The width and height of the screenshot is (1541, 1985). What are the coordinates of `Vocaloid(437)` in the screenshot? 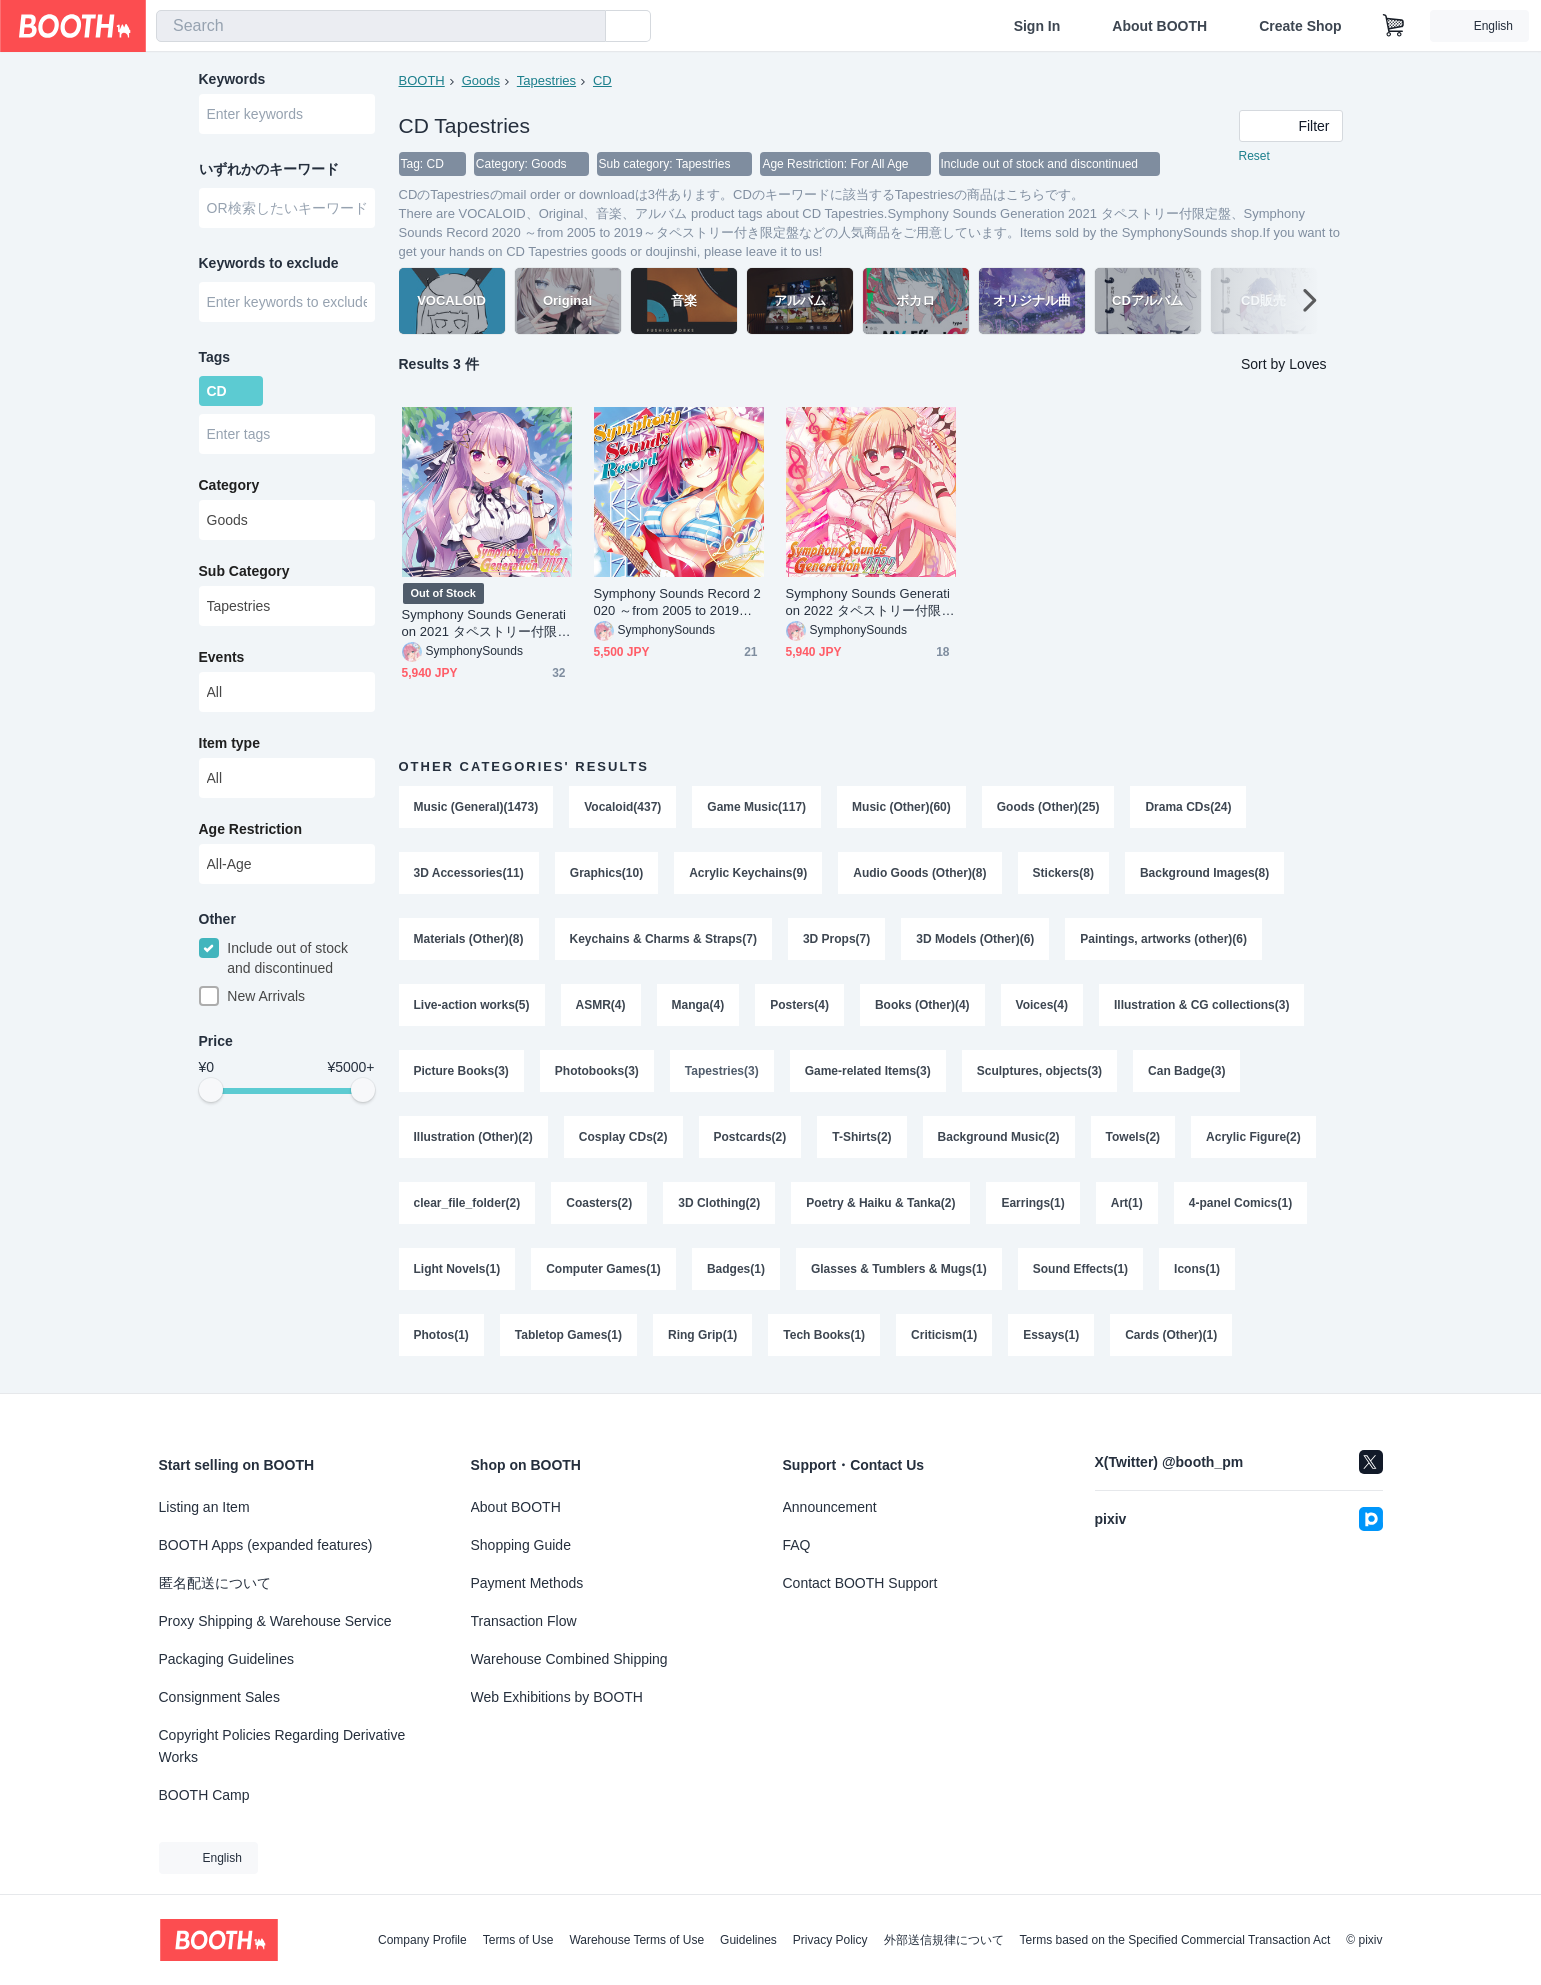 It's located at (622, 807).